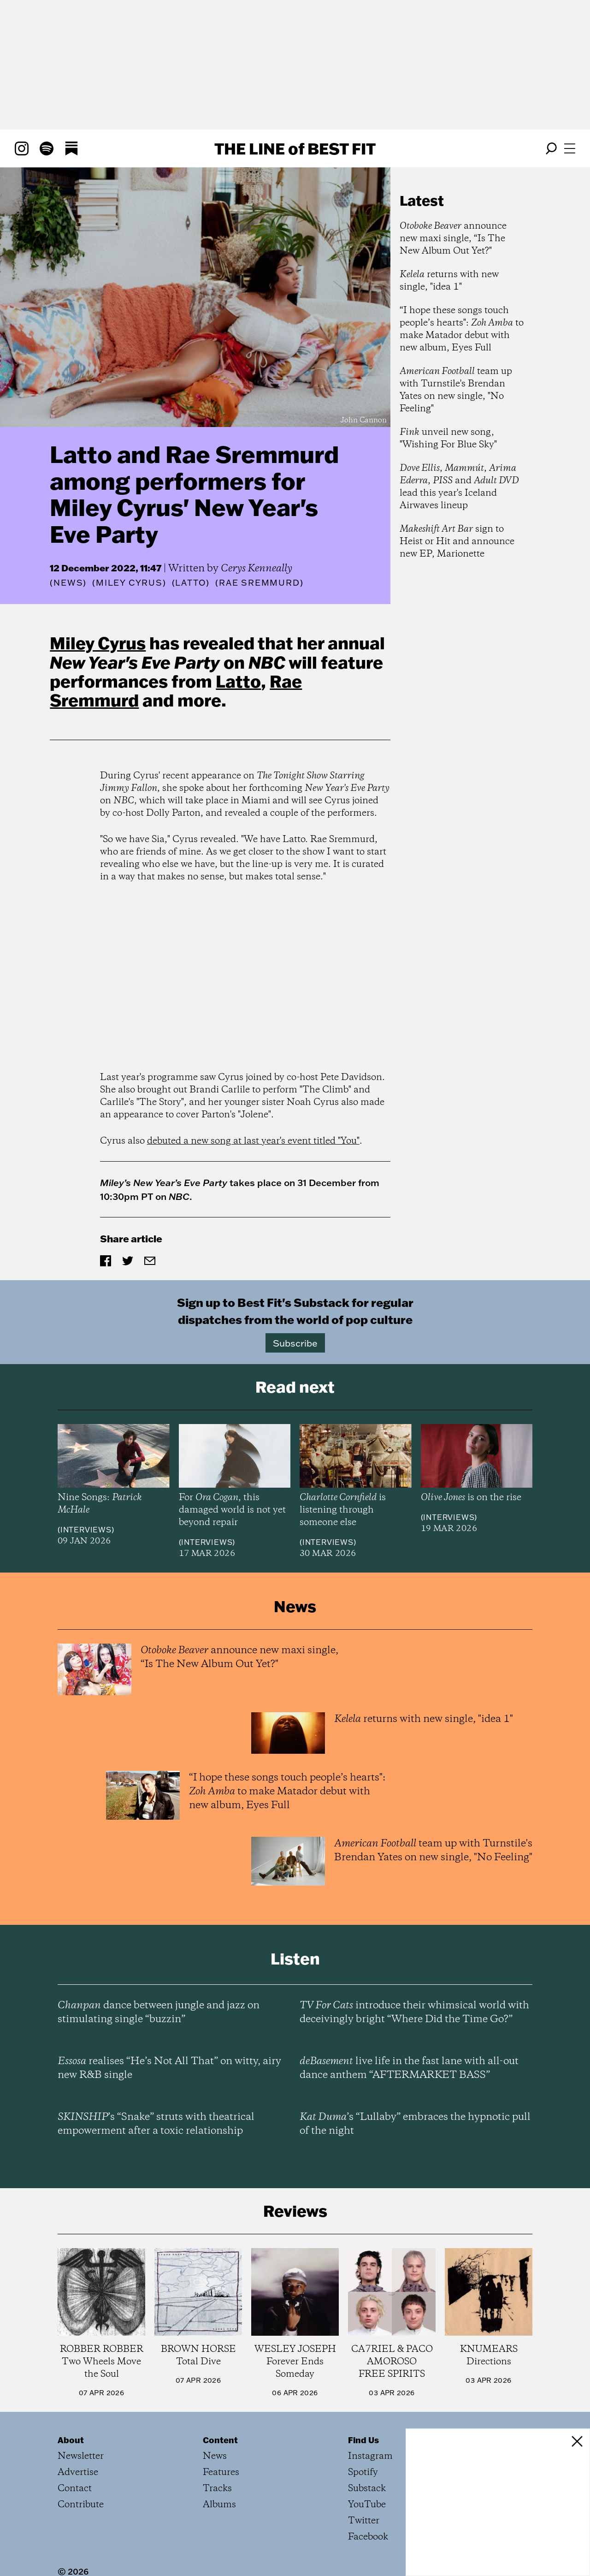 The width and height of the screenshot is (590, 2576). Describe the element at coordinates (191, 583) in the screenshot. I see `(Latto)` at that location.